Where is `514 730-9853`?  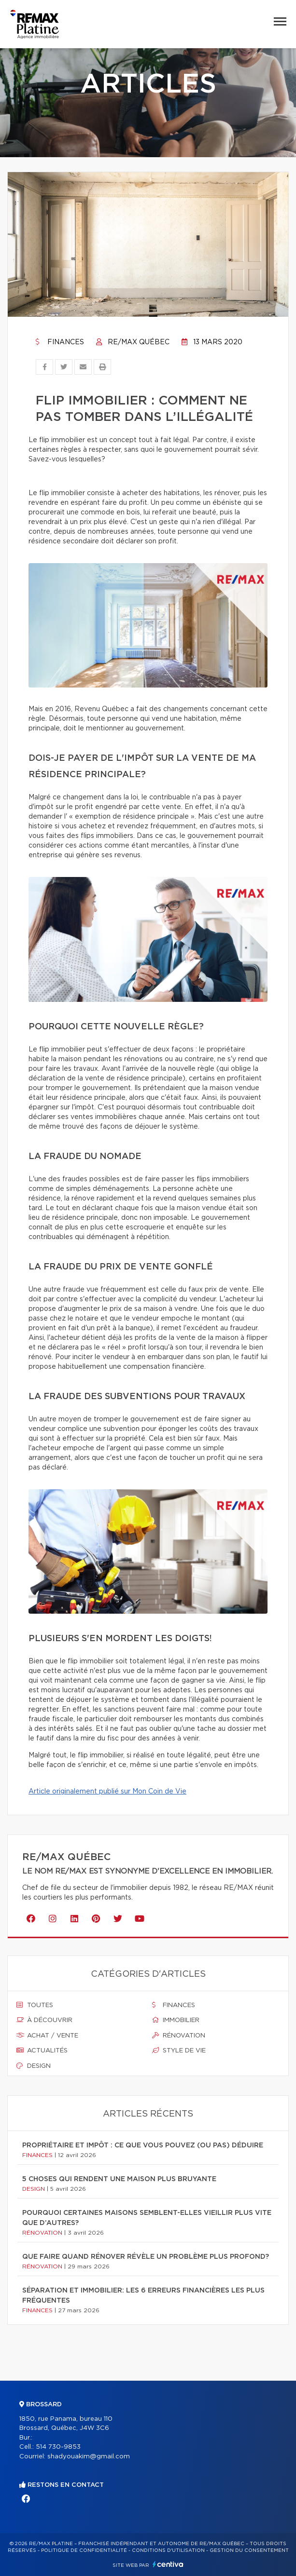
514 730-9853 is located at coordinates (58, 2447).